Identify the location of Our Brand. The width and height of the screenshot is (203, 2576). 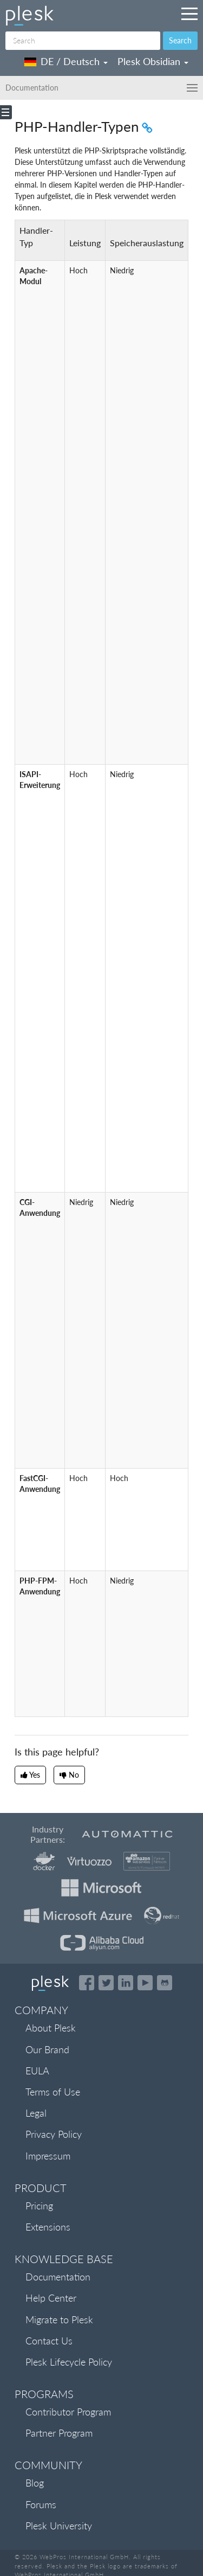
(47, 2049).